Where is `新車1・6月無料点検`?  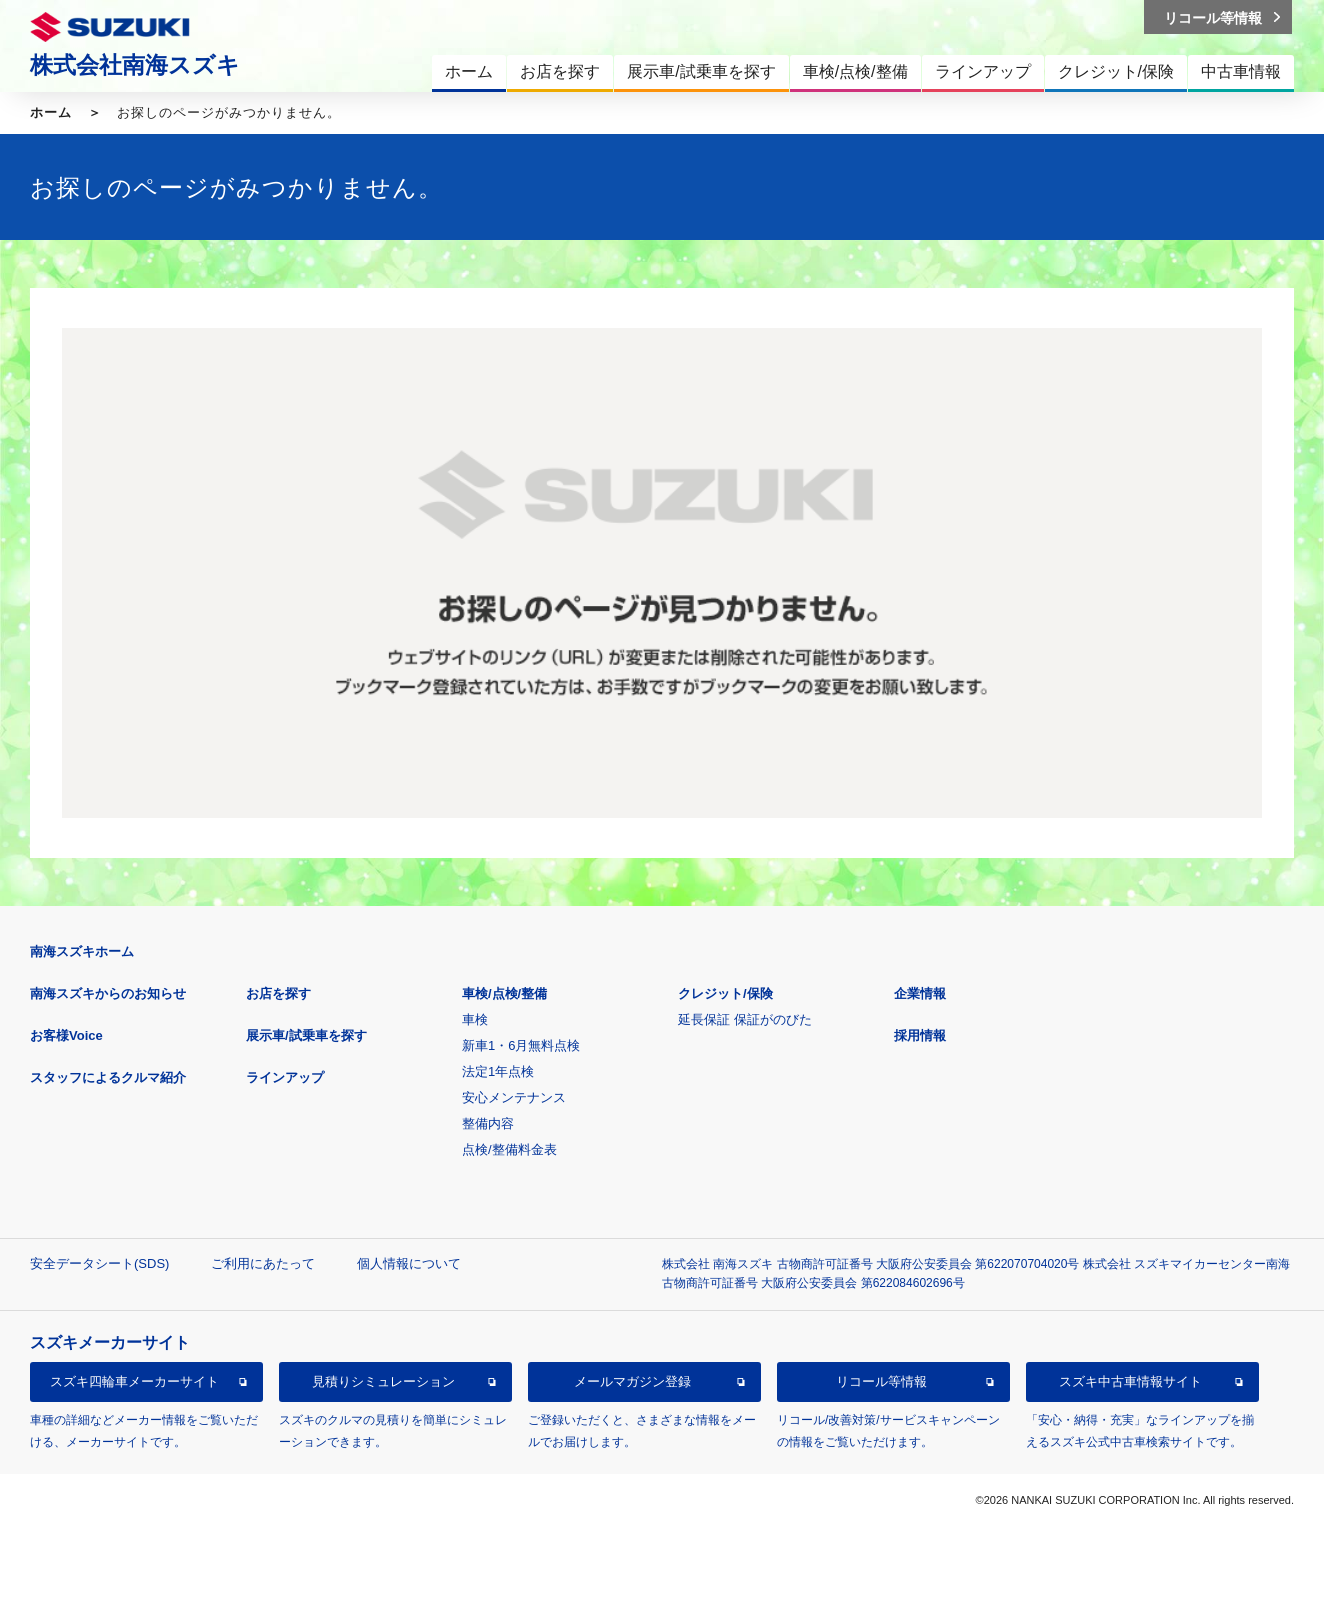 新車1・6月無料点検 is located at coordinates (521, 1045).